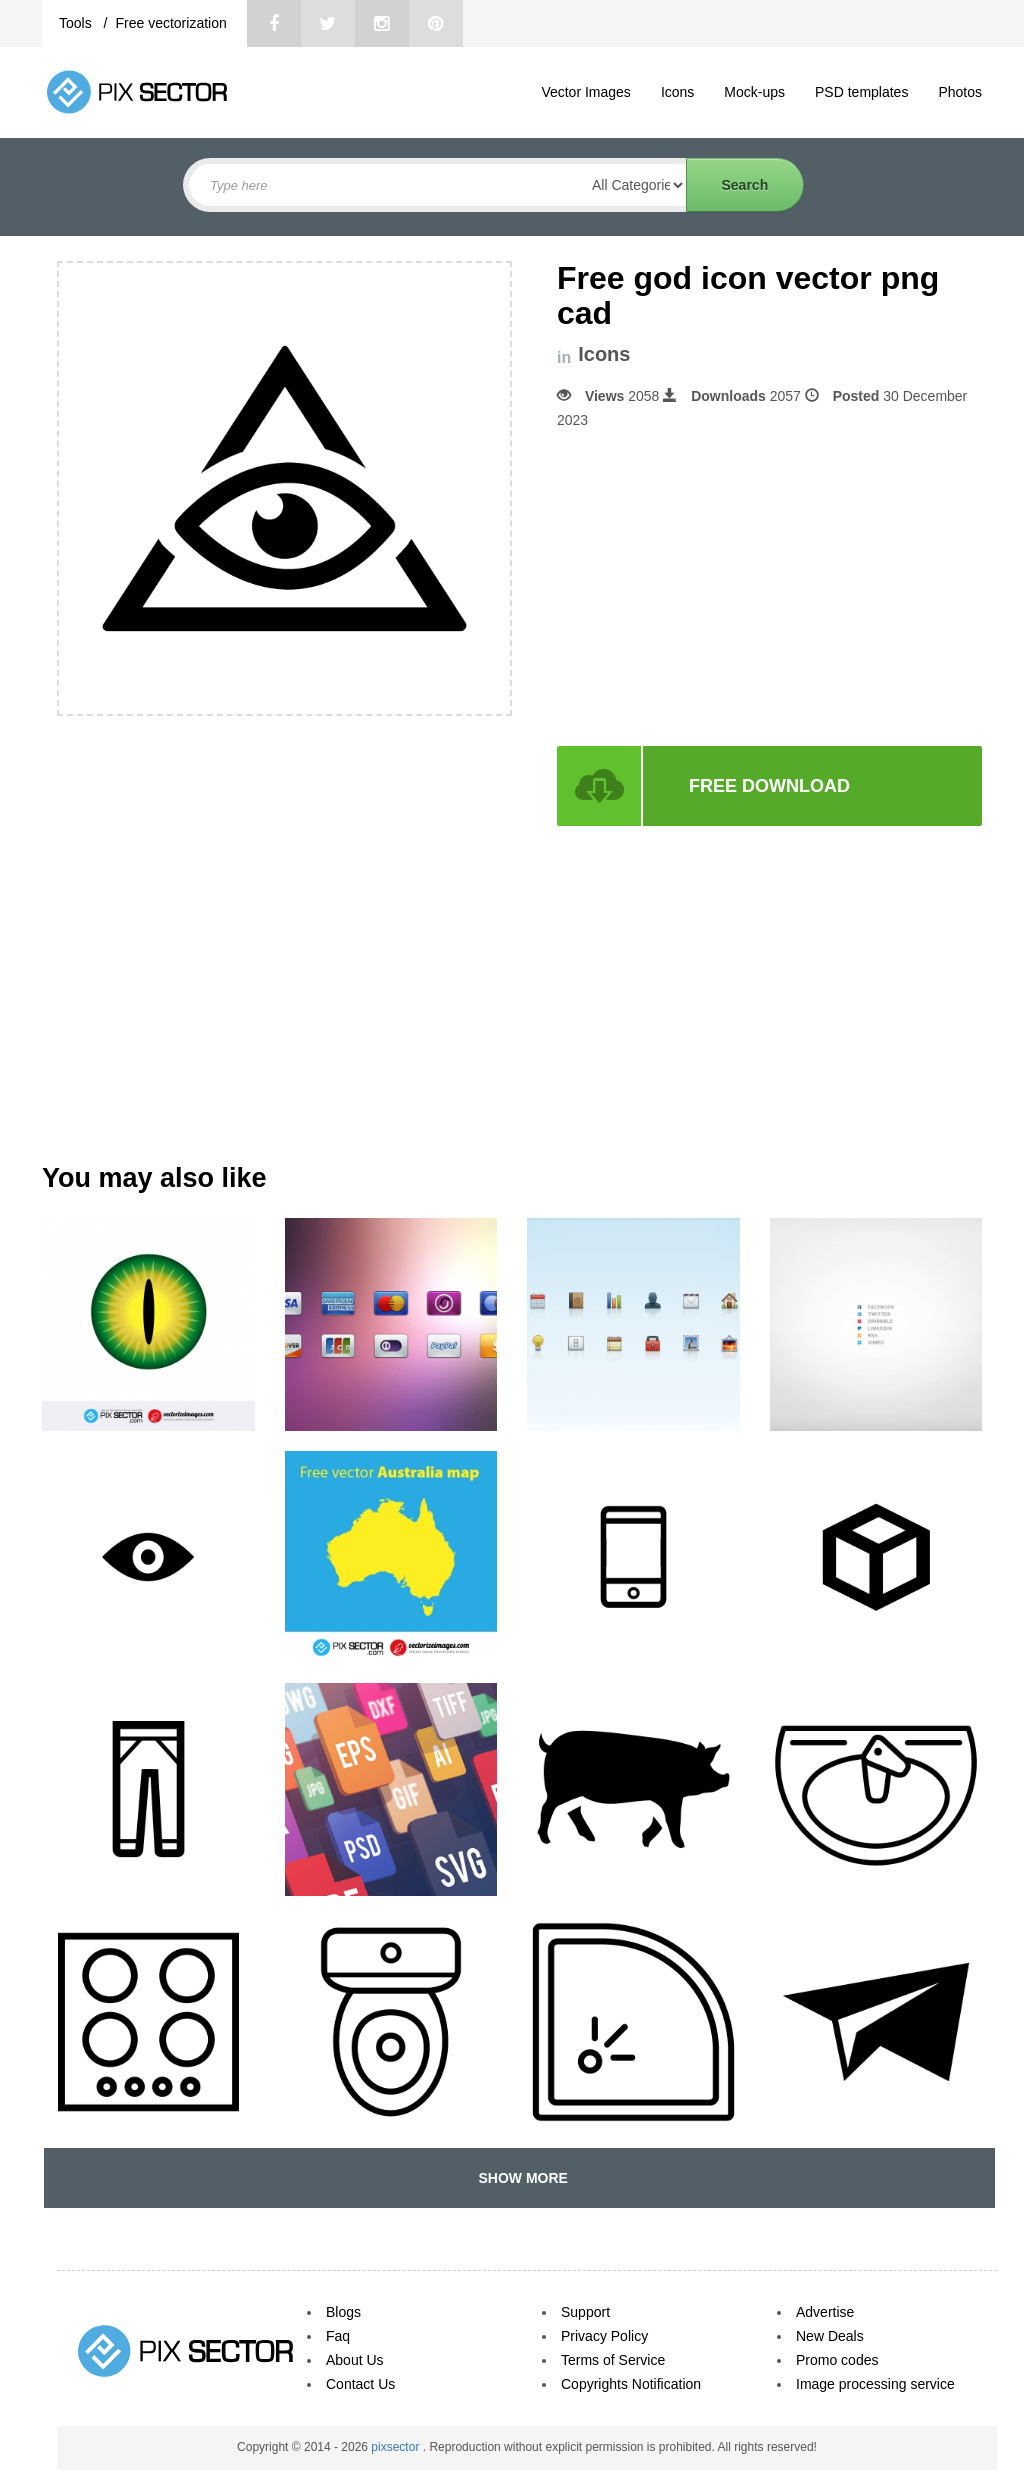 Image resolution: width=1024 pixels, height=2490 pixels. I want to click on Photos, so click(960, 92).